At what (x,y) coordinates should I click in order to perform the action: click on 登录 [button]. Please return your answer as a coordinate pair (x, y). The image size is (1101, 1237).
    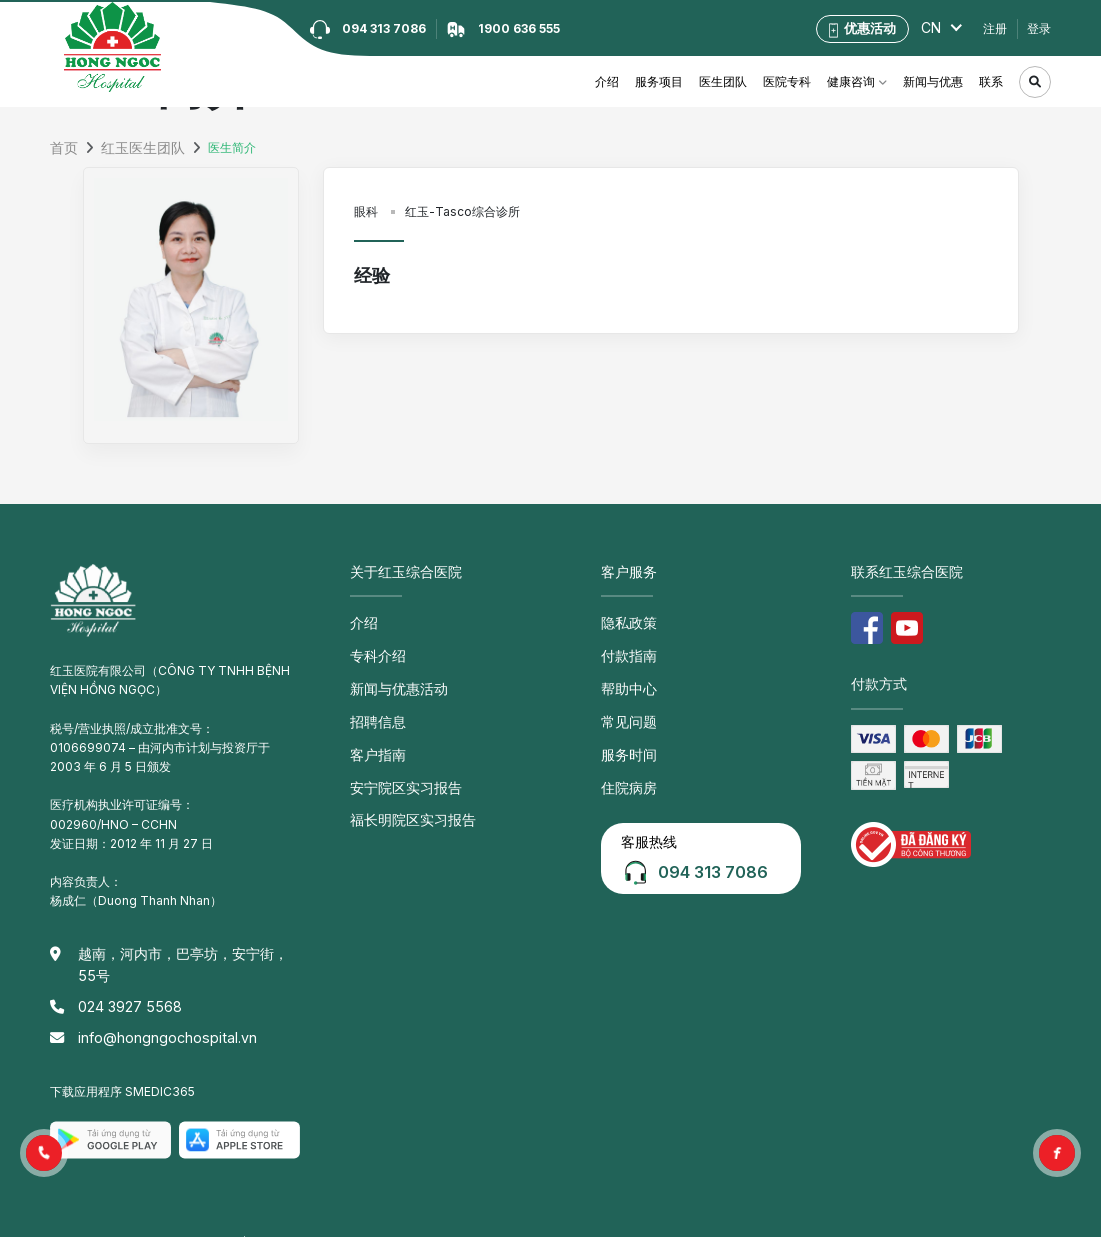
    Looking at the image, I should click on (1039, 28).